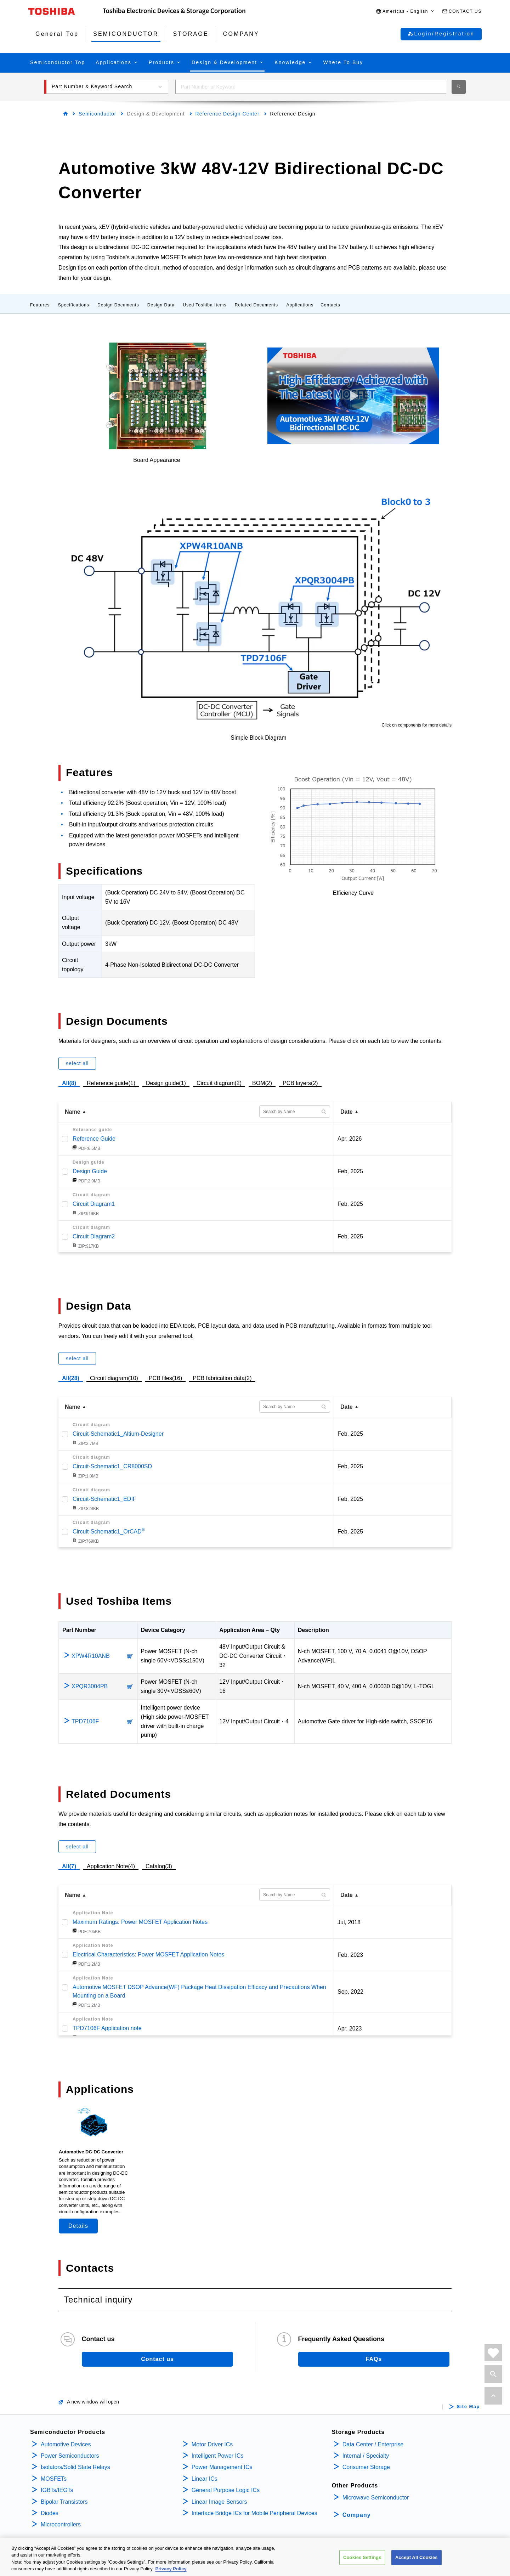 This screenshot has width=510, height=2576. What do you see at coordinates (69, 1866) in the screenshot?
I see `All(7)` at bounding box center [69, 1866].